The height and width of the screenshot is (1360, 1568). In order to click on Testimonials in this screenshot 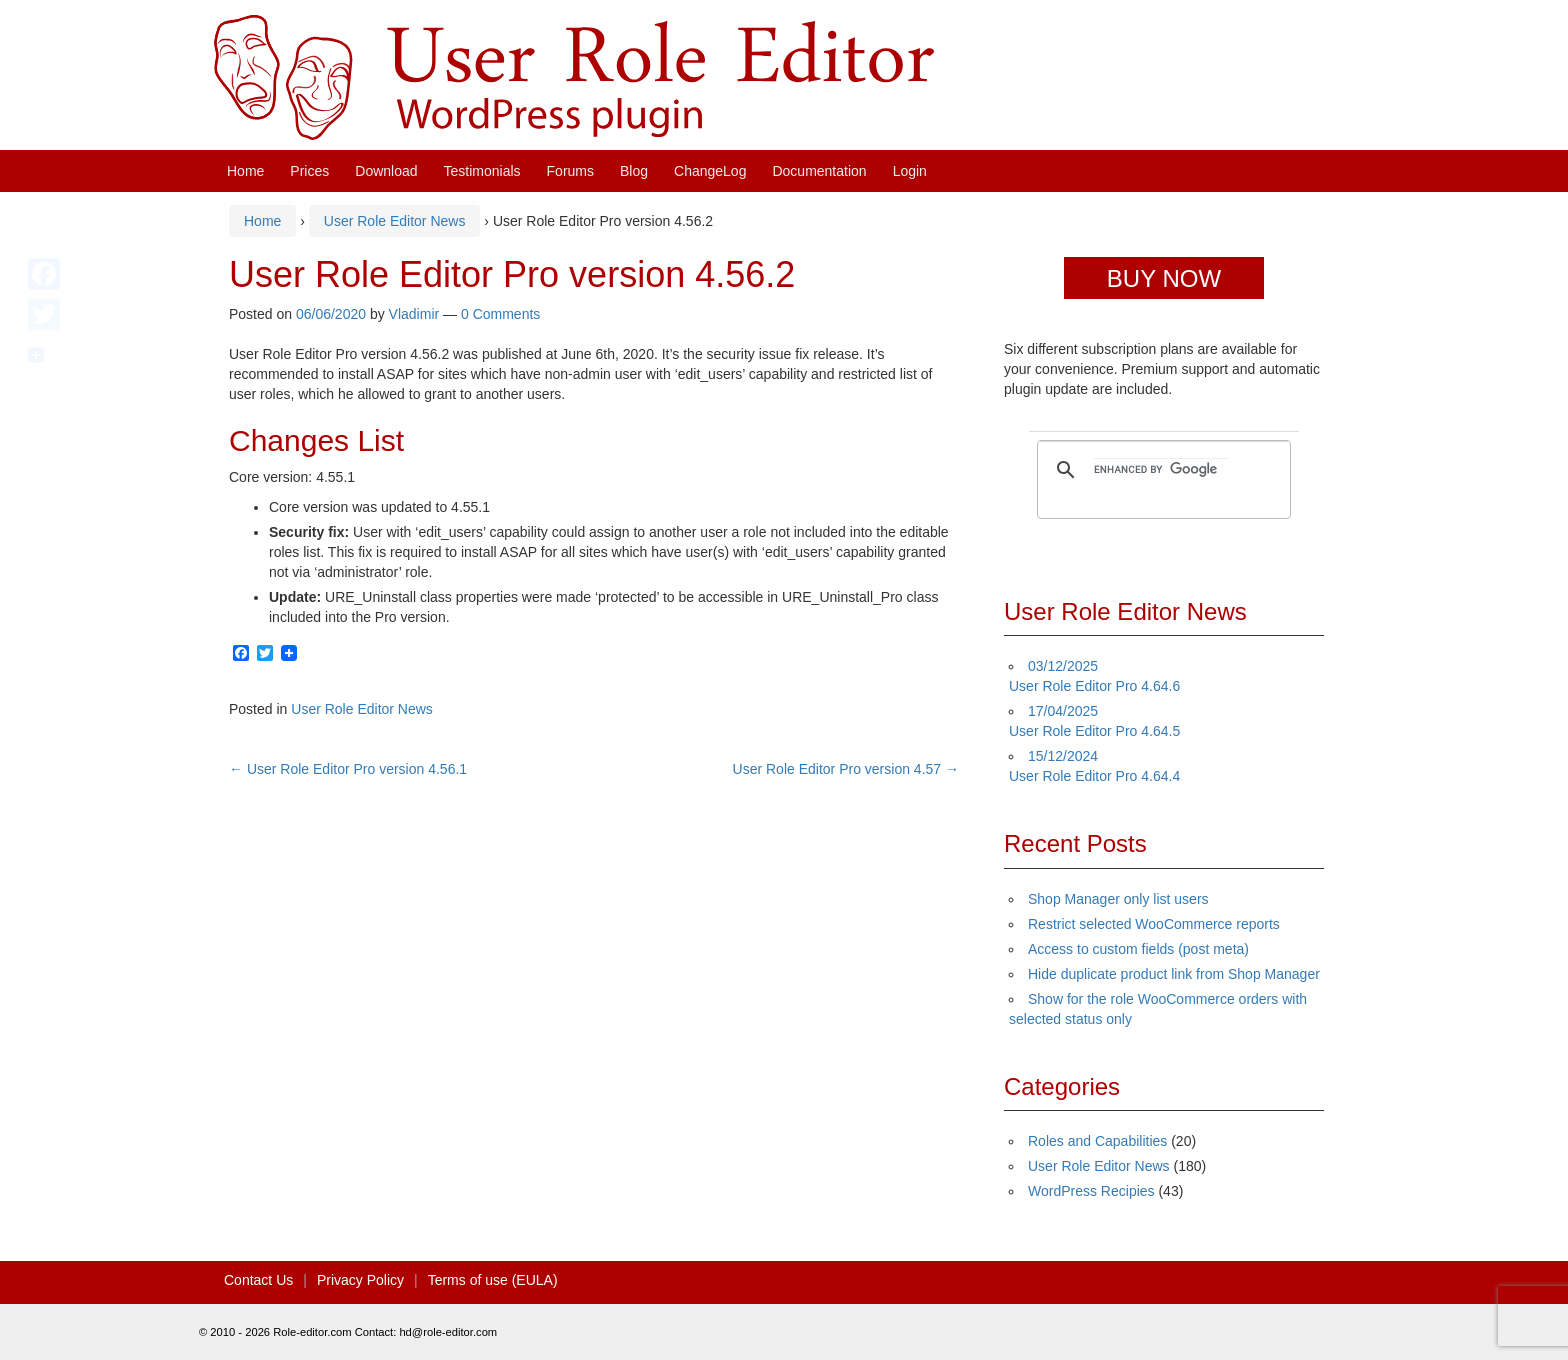, I will do `click(482, 171)`.